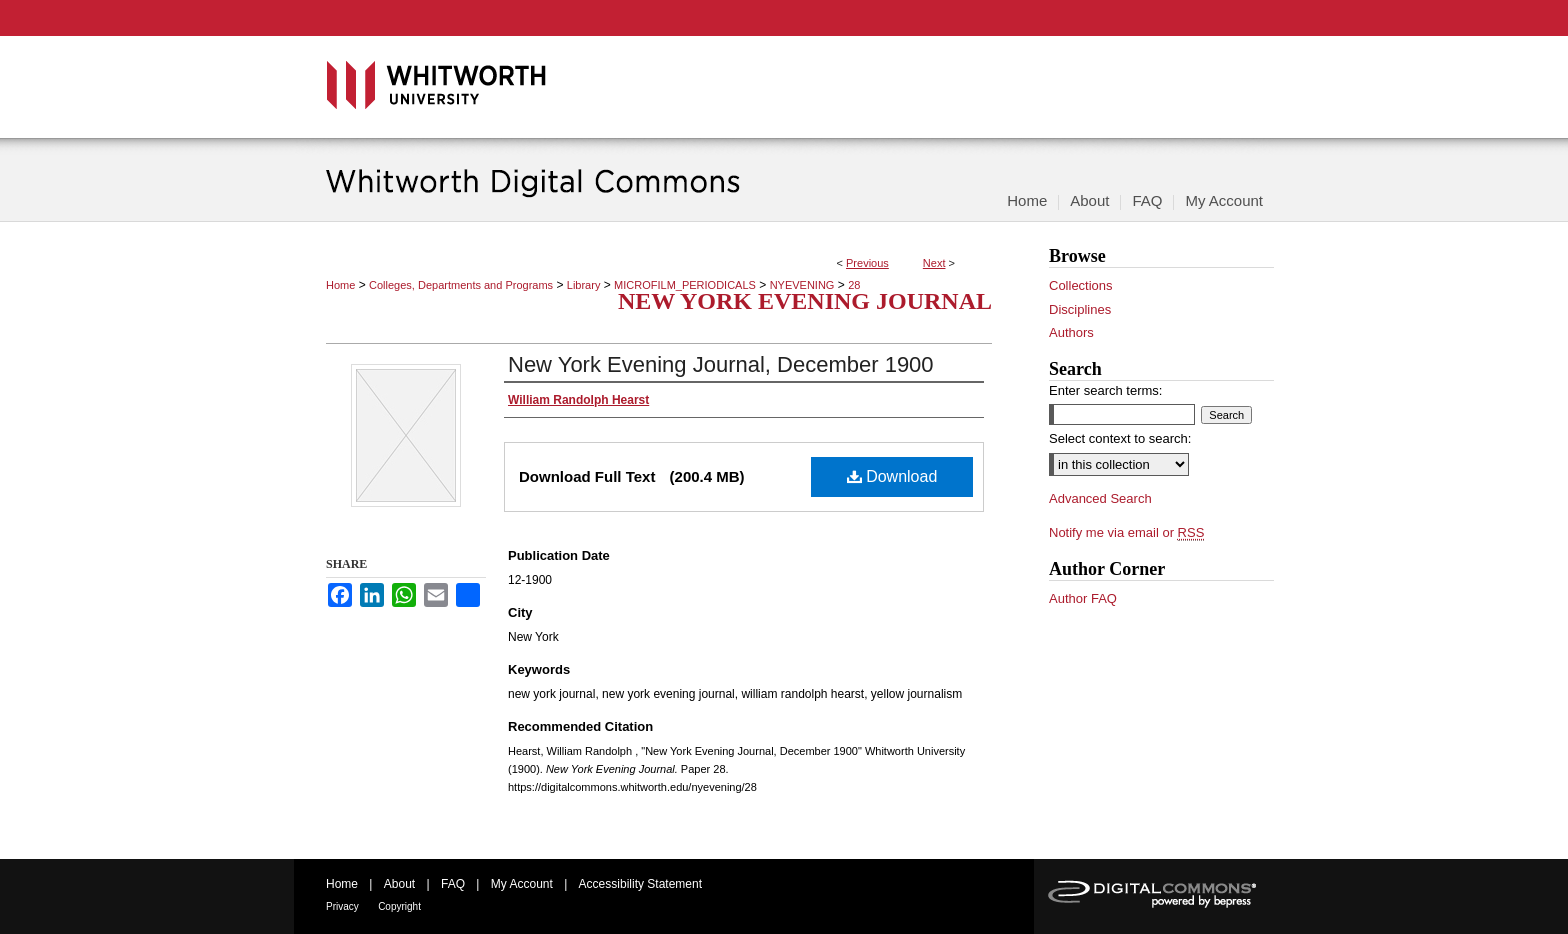 The image size is (1568, 934). What do you see at coordinates (1126, 533) in the screenshot?
I see `Notify me via email or` at bounding box center [1126, 533].